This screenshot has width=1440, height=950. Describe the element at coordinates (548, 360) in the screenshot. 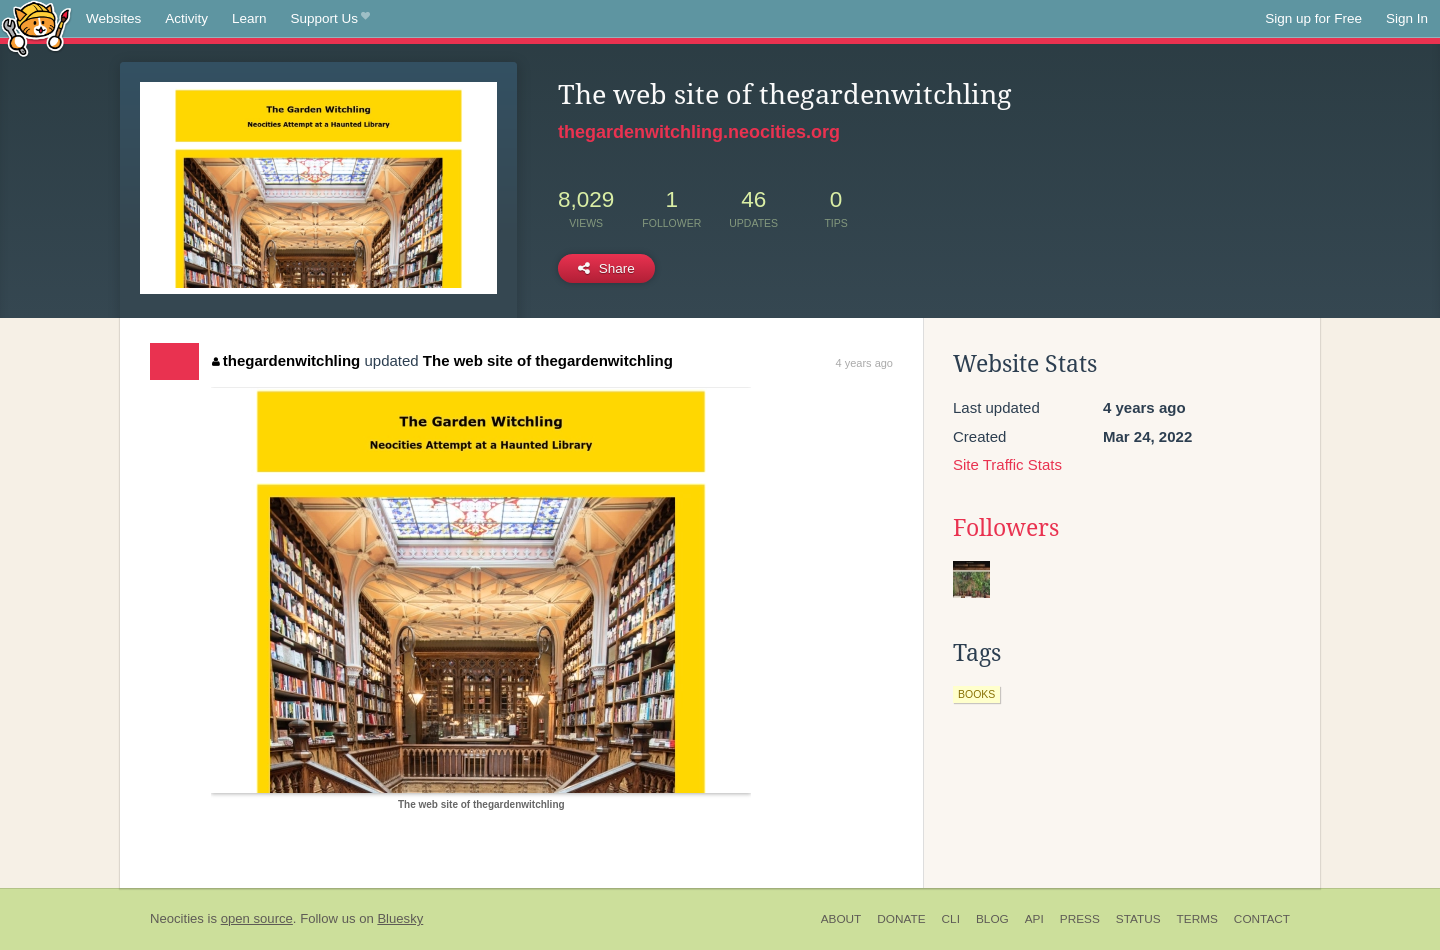

I see `The web site of thegardenwitchling` at that location.